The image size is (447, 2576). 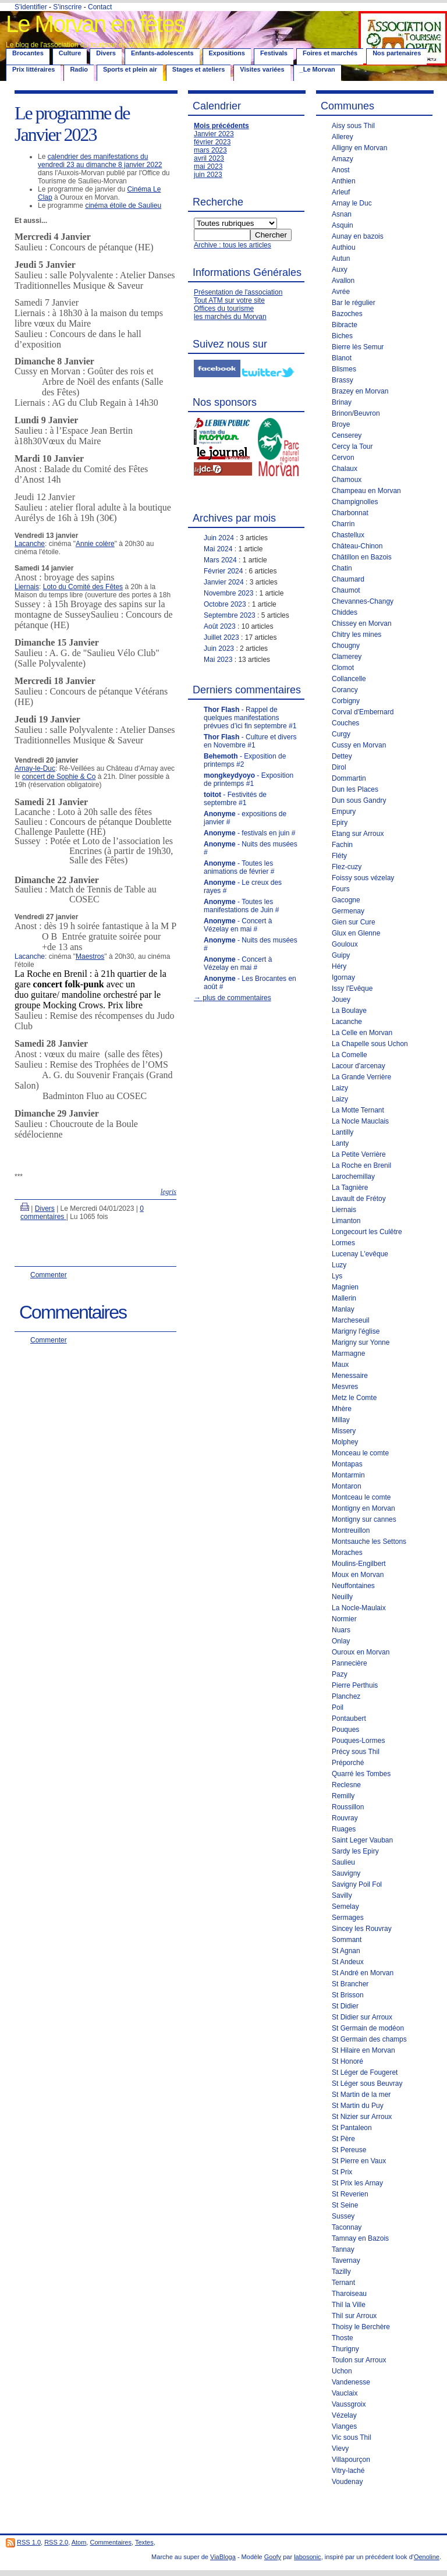 What do you see at coordinates (363, 1508) in the screenshot?
I see `Montigny en Morvan` at bounding box center [363, 1508].